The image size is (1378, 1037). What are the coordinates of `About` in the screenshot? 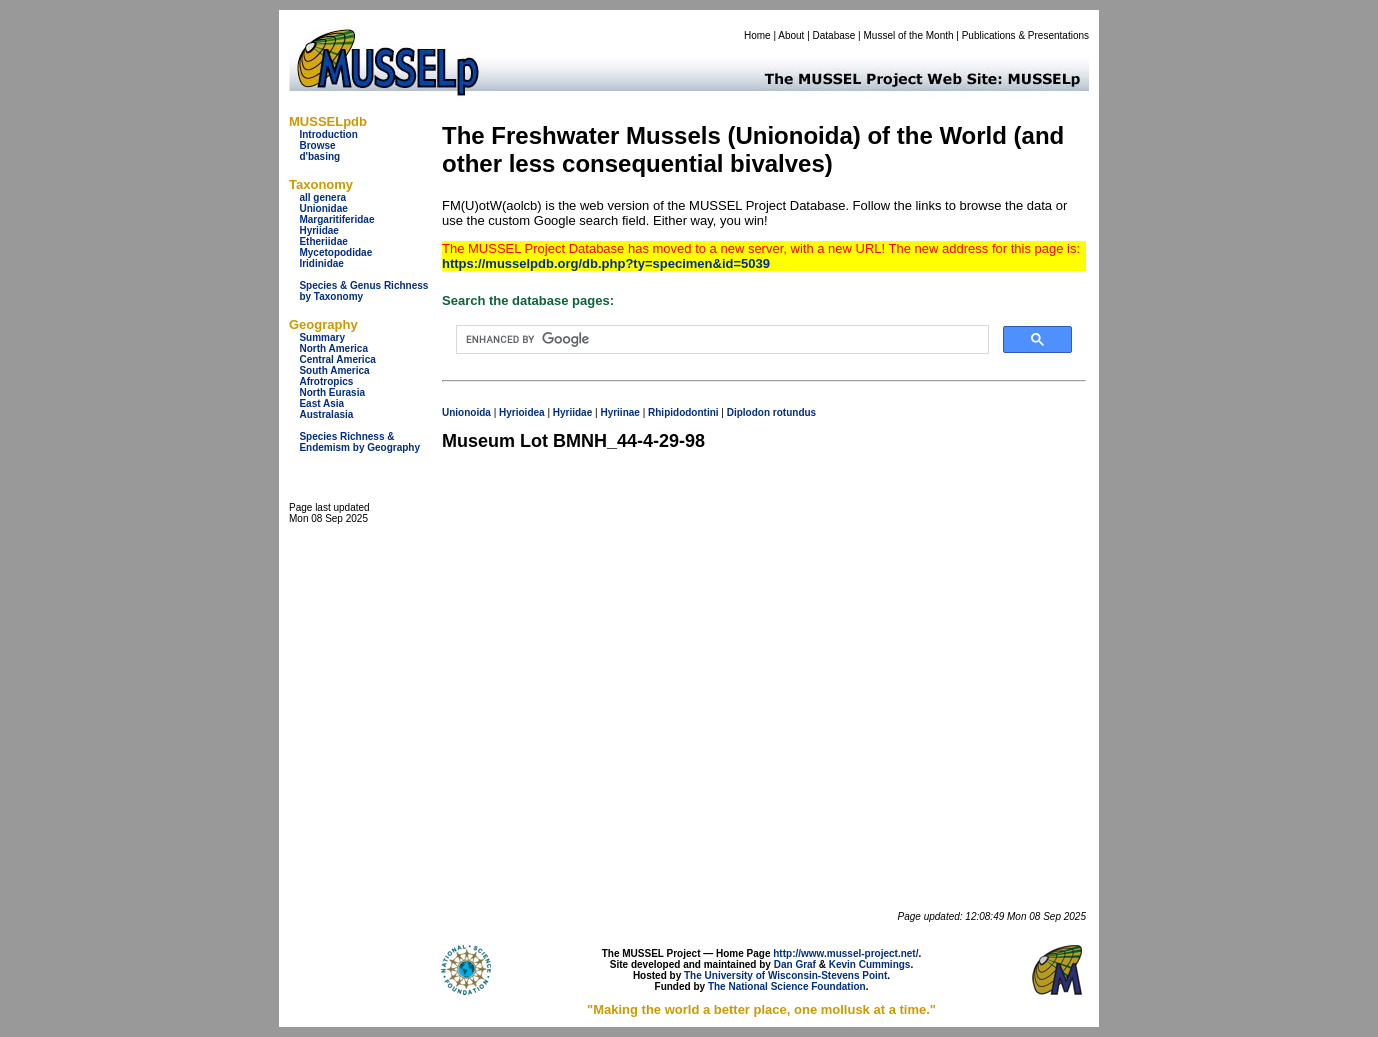 It's located at (791, 35).